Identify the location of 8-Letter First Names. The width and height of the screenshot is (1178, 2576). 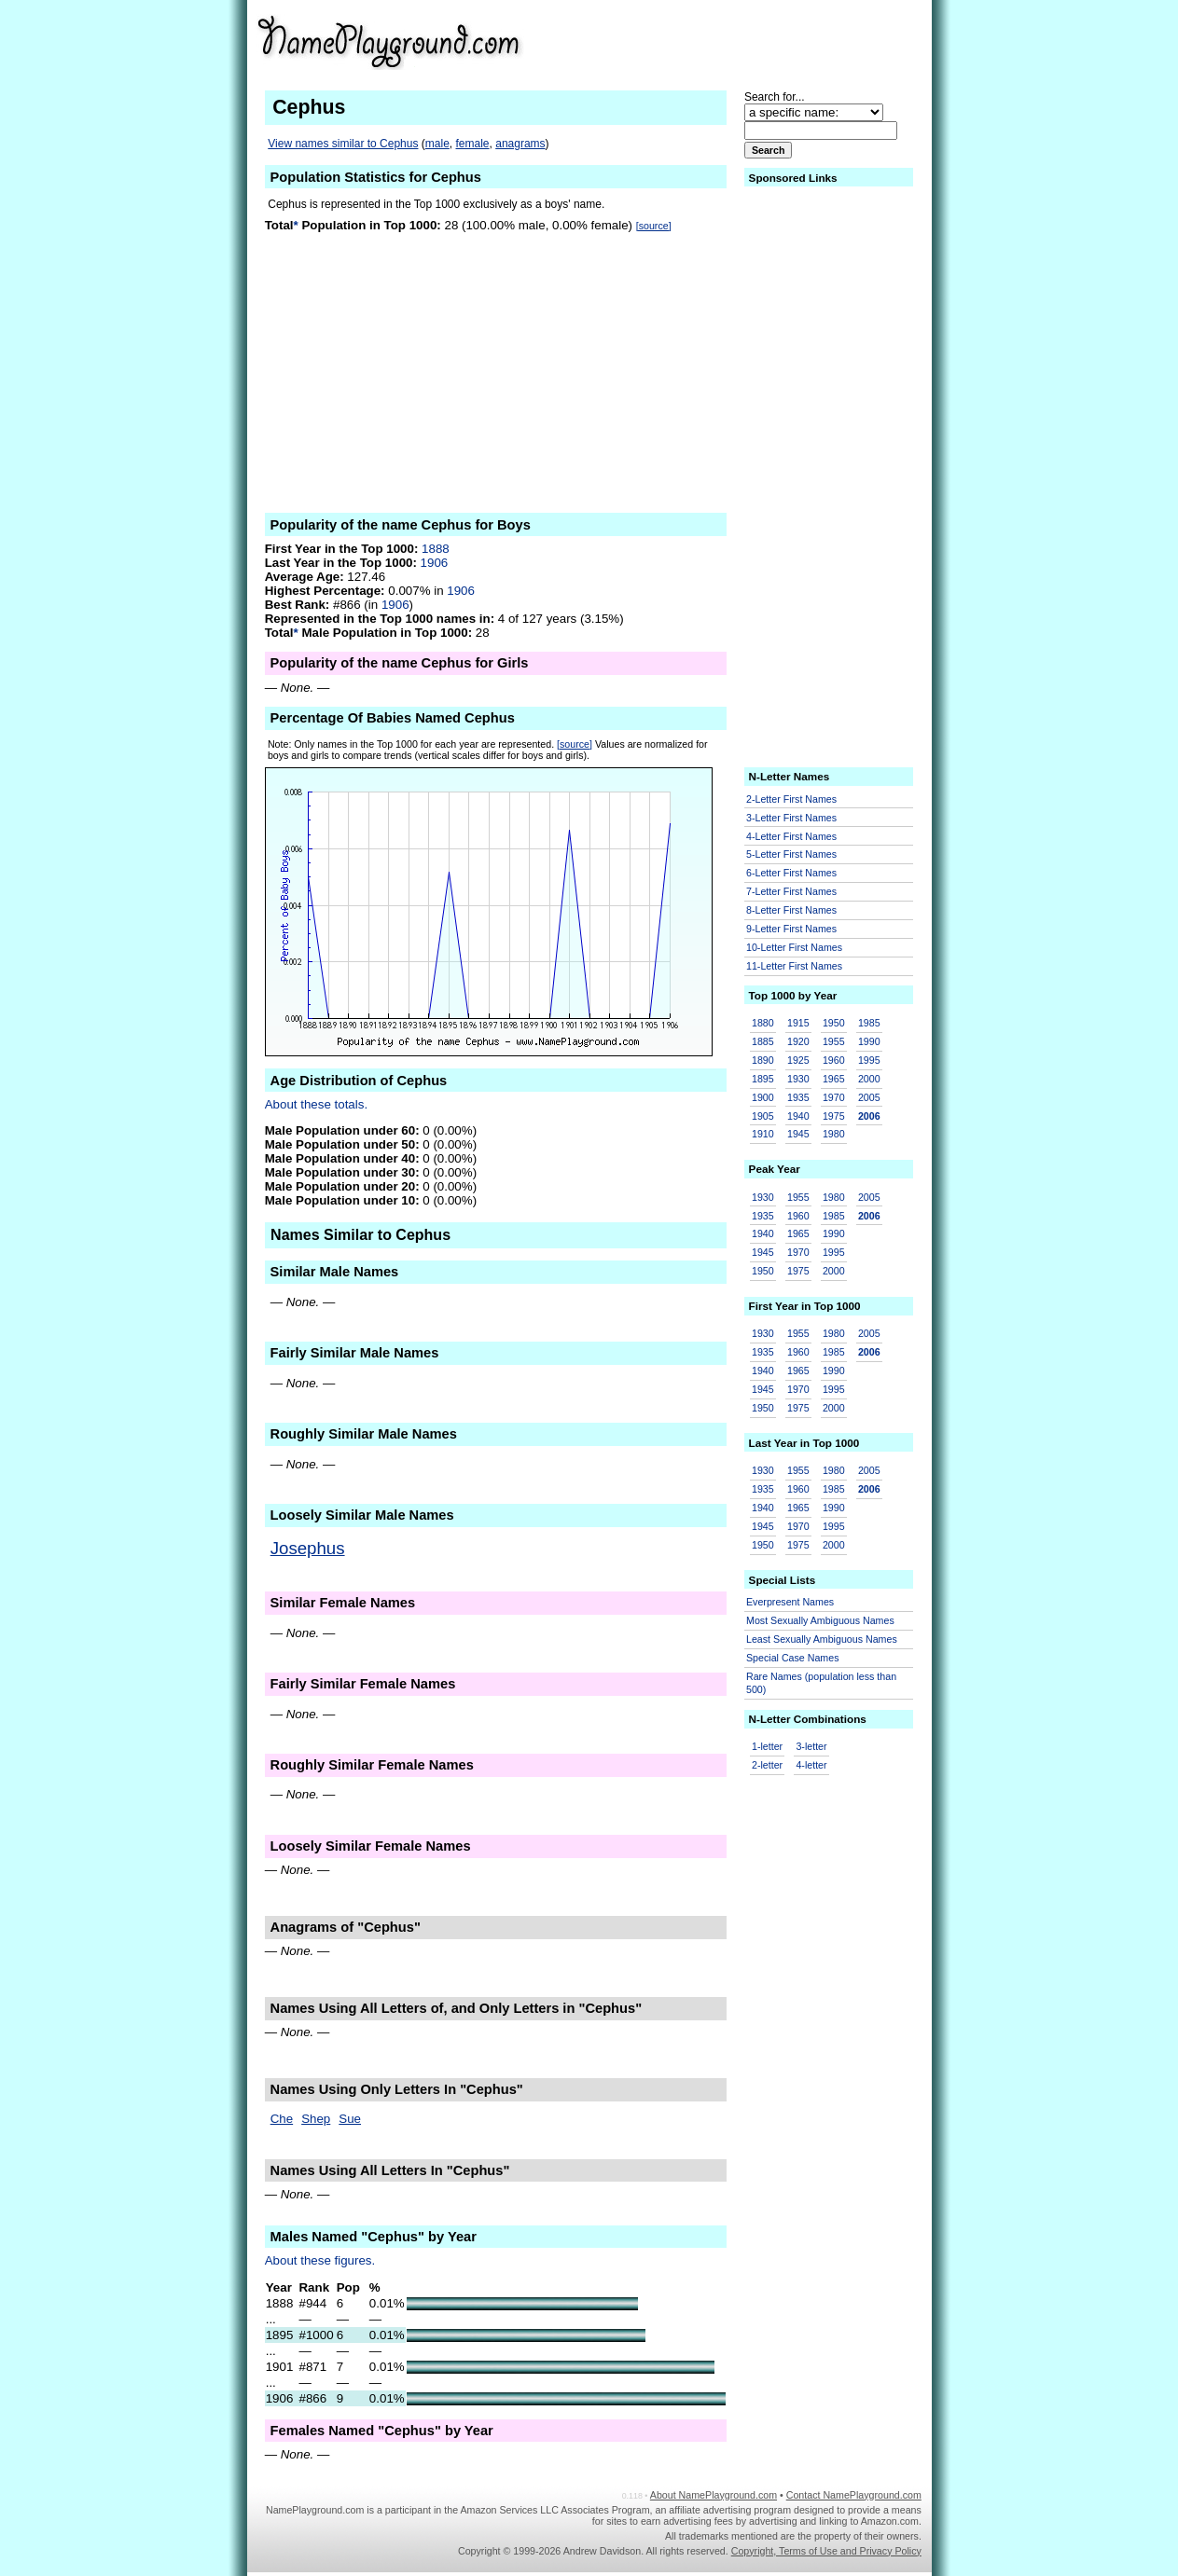
(791, 910).